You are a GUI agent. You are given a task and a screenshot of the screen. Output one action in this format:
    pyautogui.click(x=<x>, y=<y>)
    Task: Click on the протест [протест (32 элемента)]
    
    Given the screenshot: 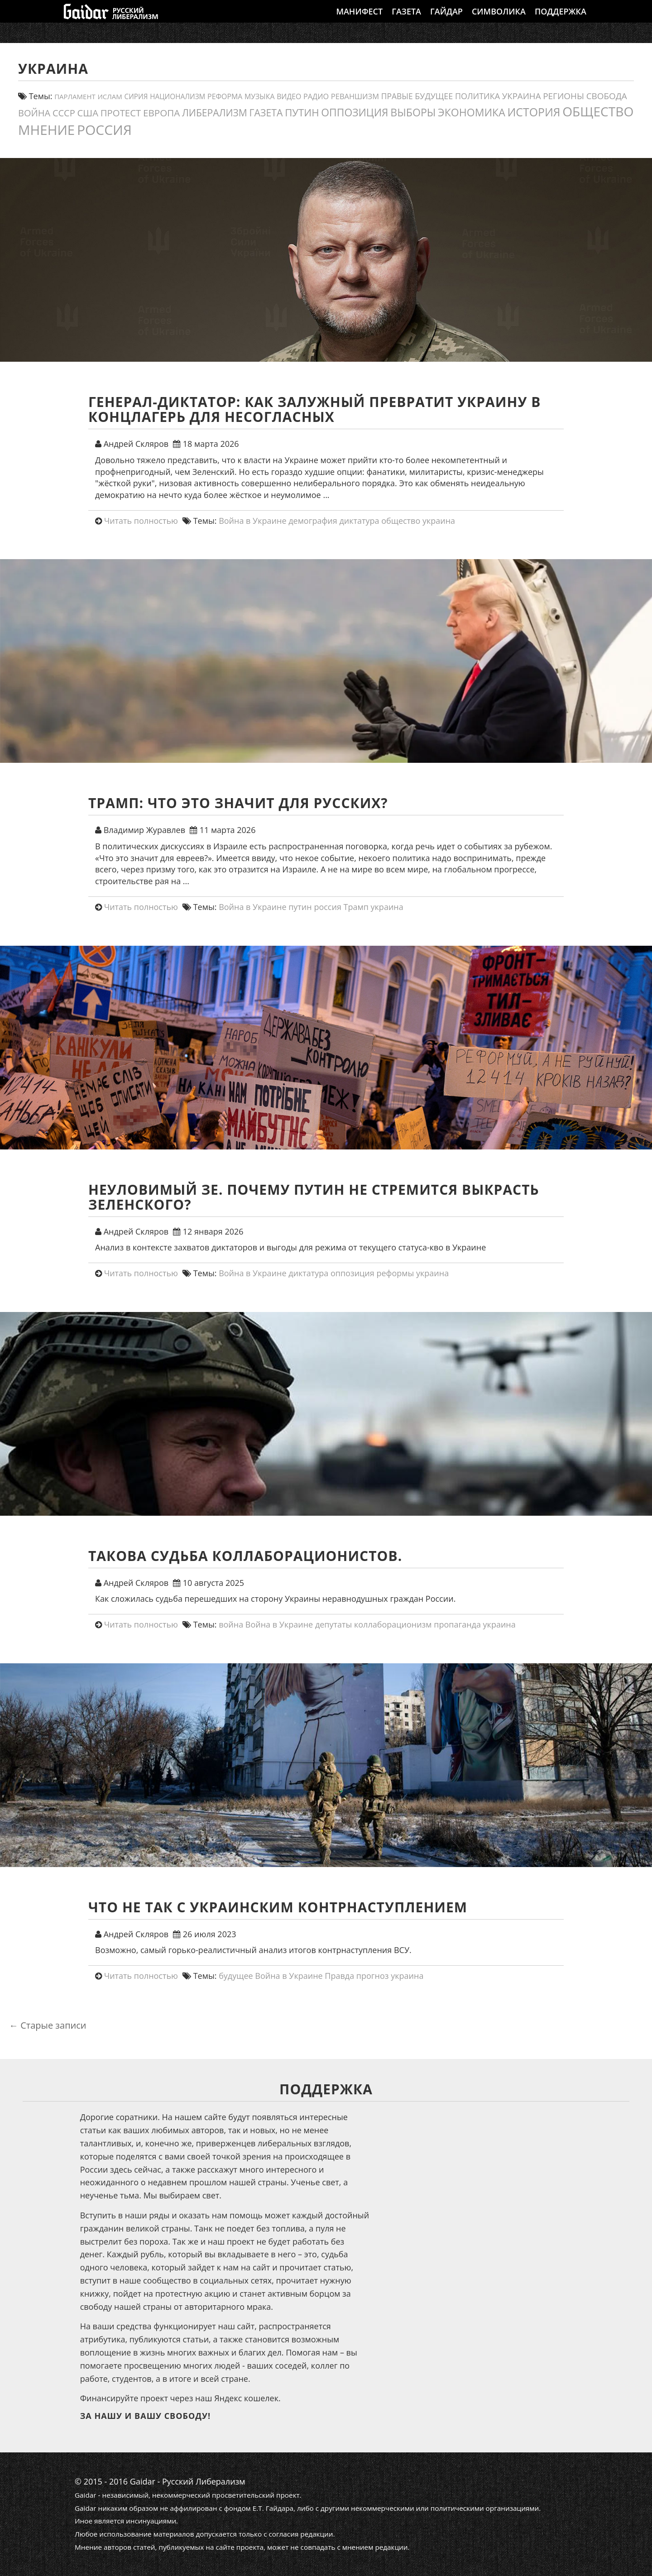 What is the action you would take?
    pyautogui.click(x=121, y=112)
    